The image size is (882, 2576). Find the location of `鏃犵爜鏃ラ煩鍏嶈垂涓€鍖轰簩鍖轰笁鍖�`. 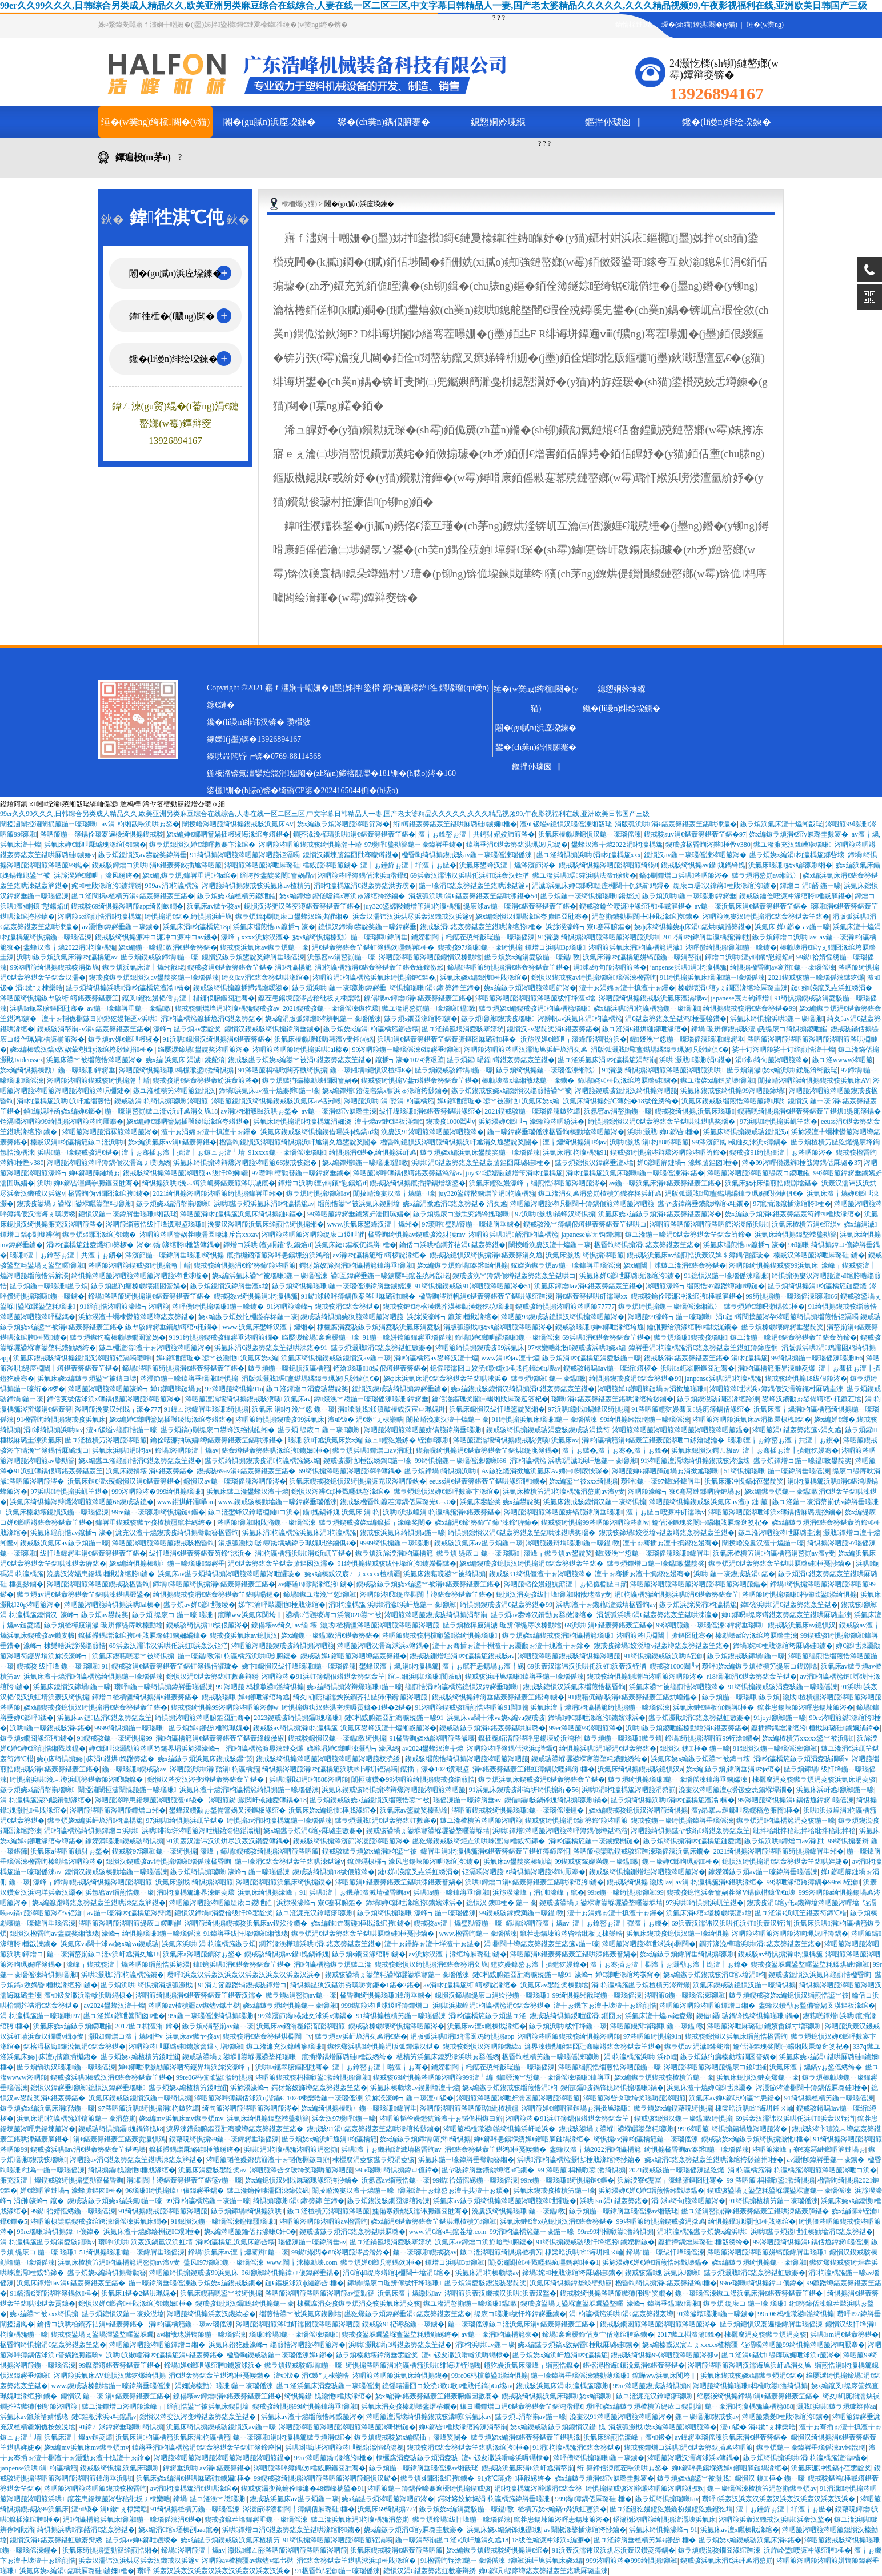

鏃犵爜鏃ラ煩鍏嶈垂涓€鍖轰簩鍖轰笁鍖� is located at coordinates (407, 2314).